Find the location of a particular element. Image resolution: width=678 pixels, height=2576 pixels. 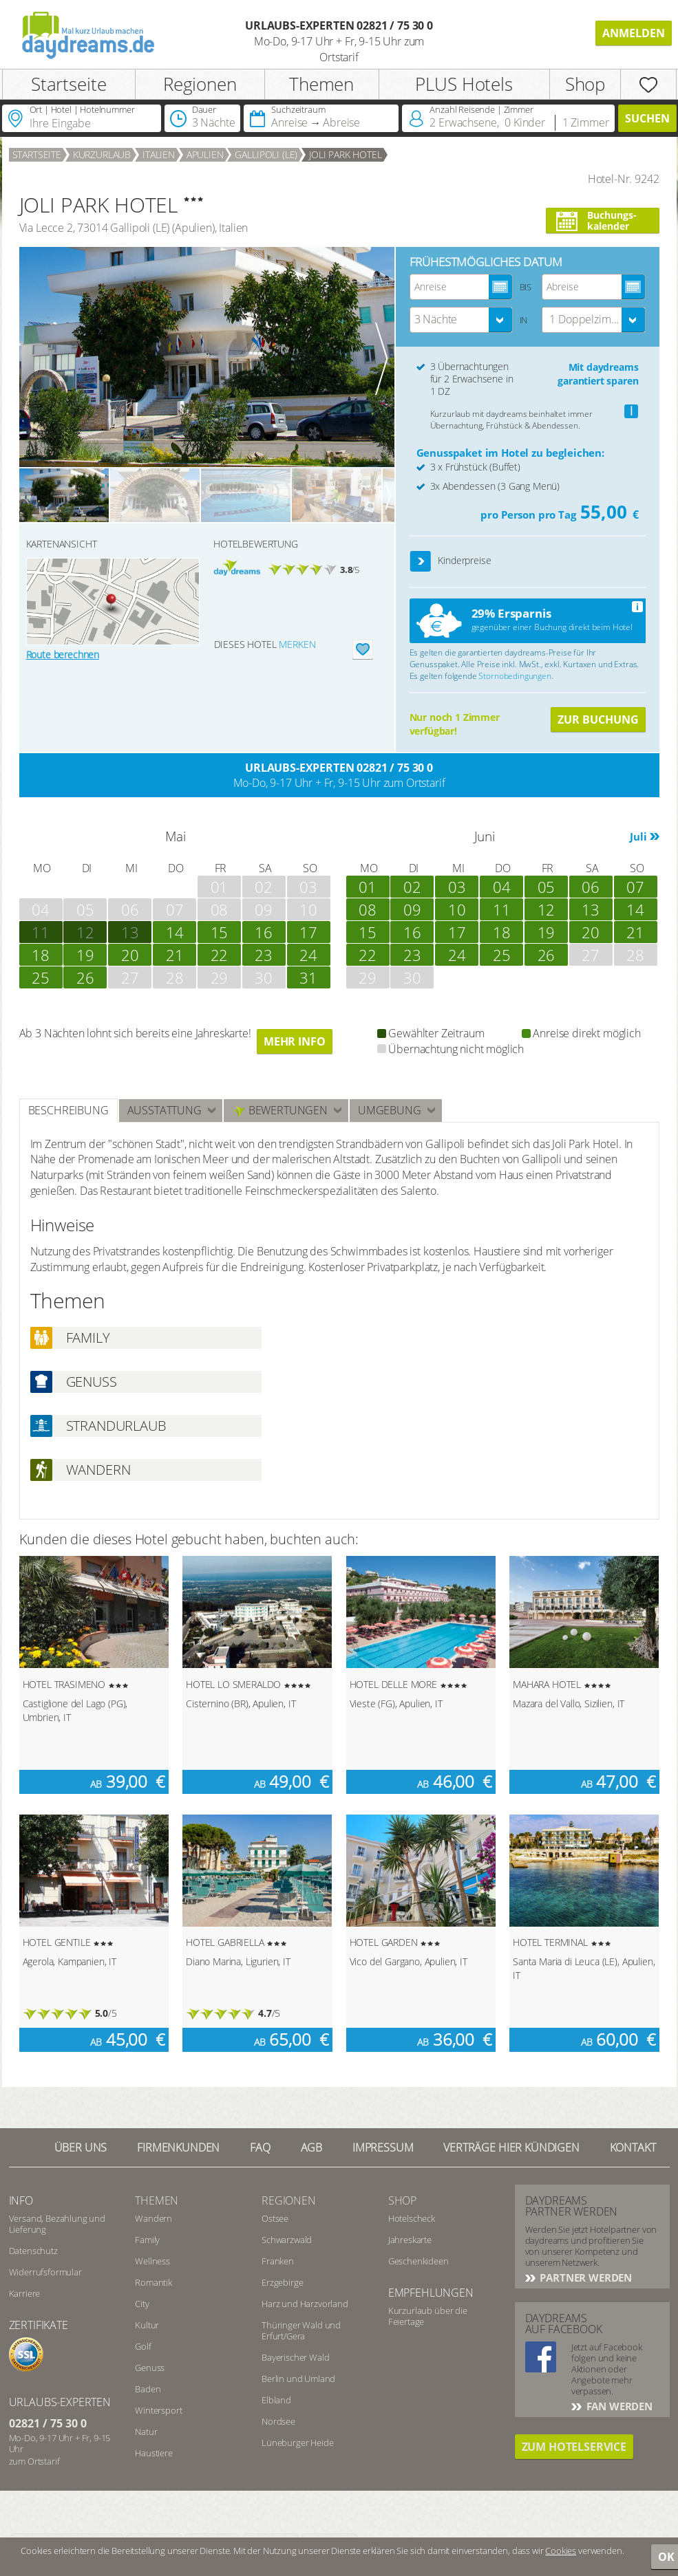

16 is located at coordinates (264, 932).